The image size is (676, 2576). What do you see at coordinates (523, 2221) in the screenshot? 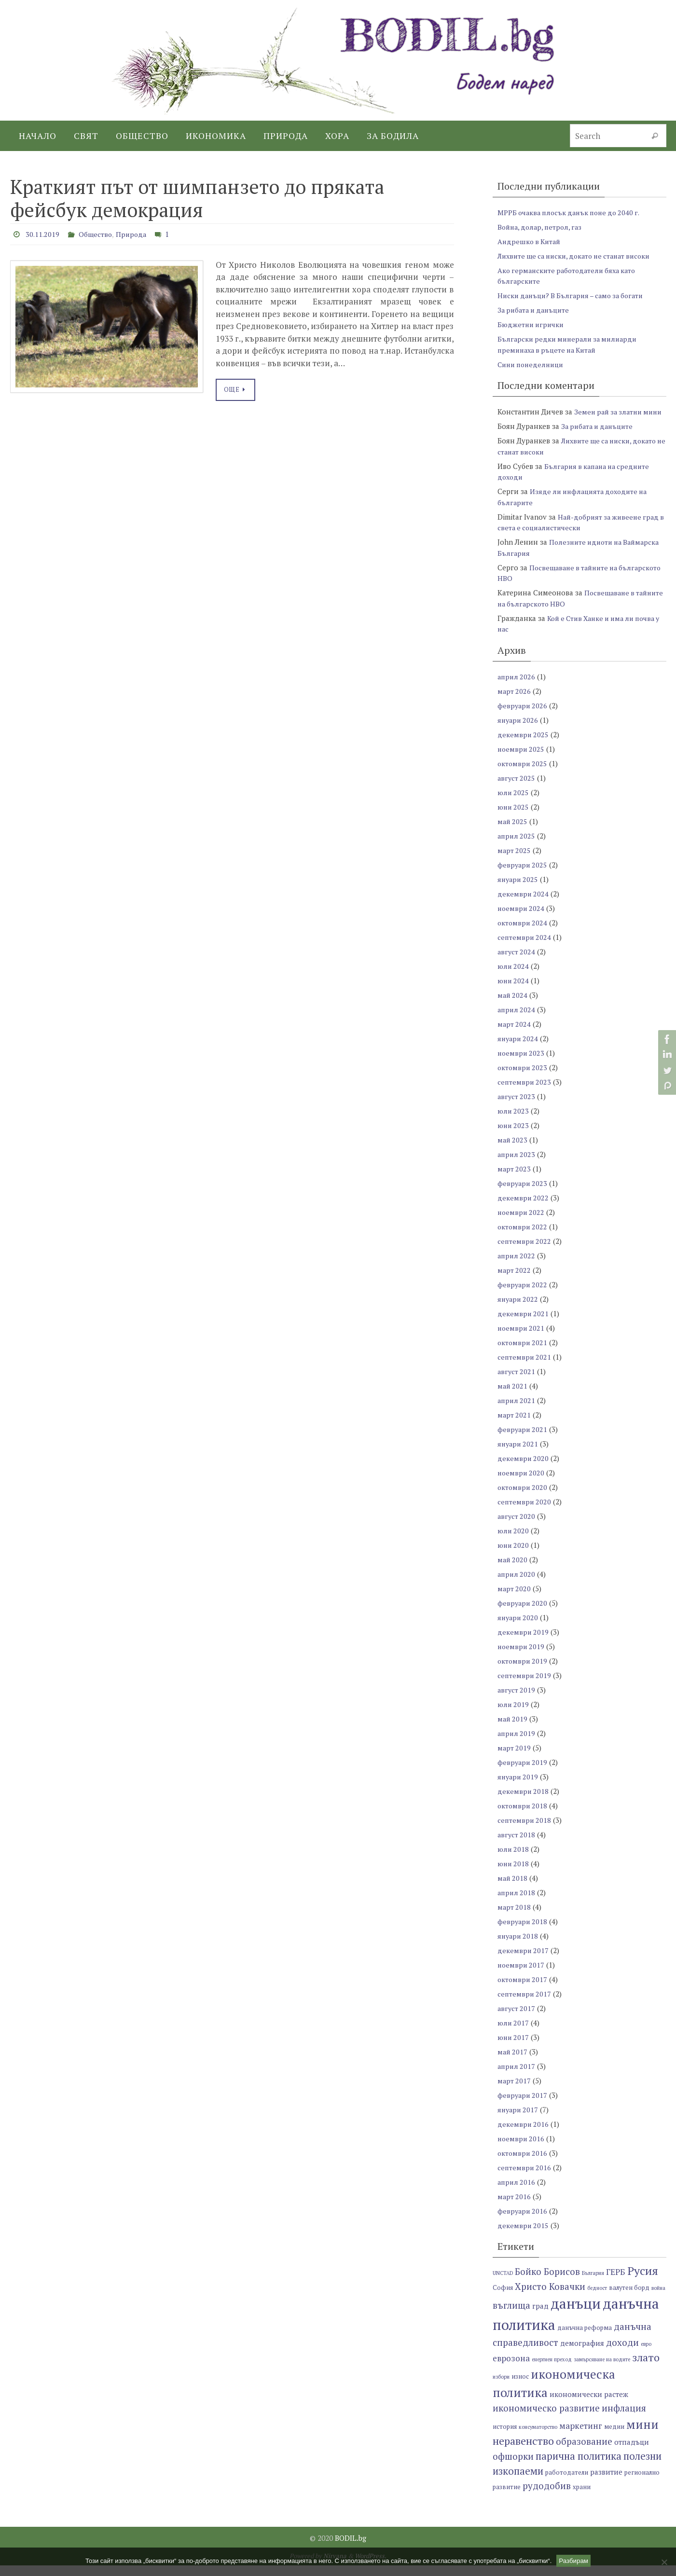
I see `февруари 2016` at bounding box center [523, 2221].